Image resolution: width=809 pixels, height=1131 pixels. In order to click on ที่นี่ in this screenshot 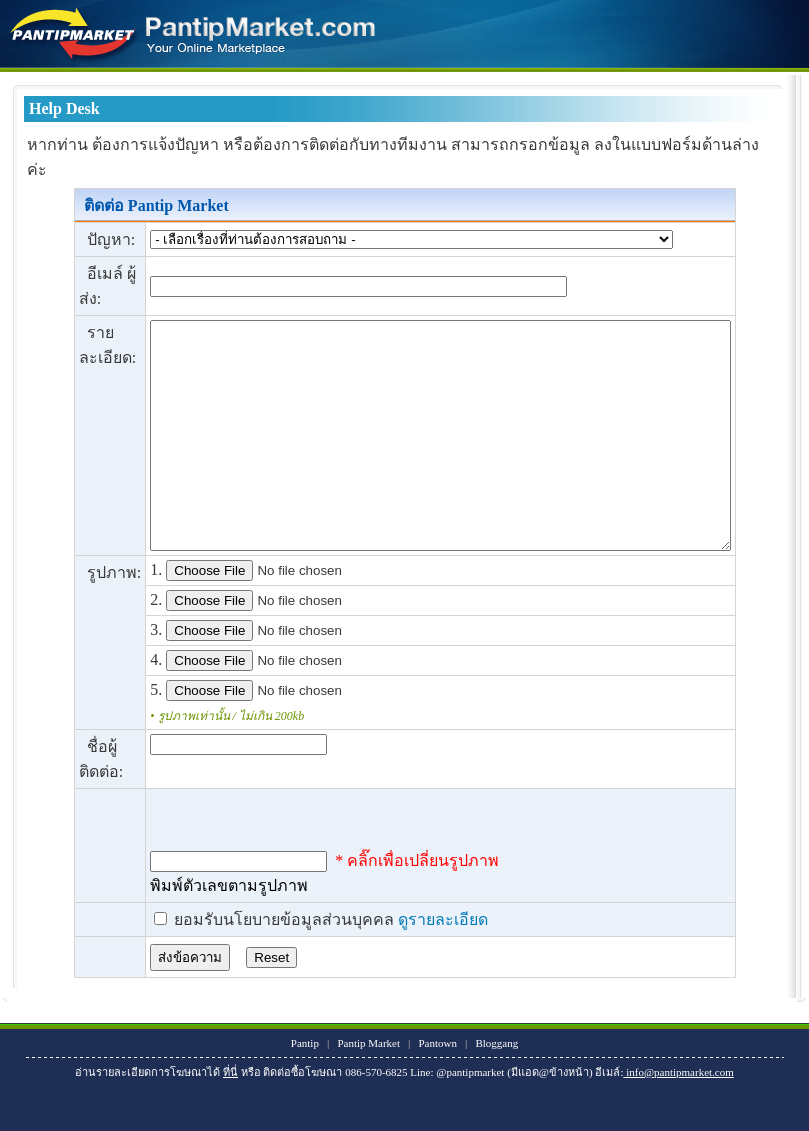, I will do `click(230, 1117)`.